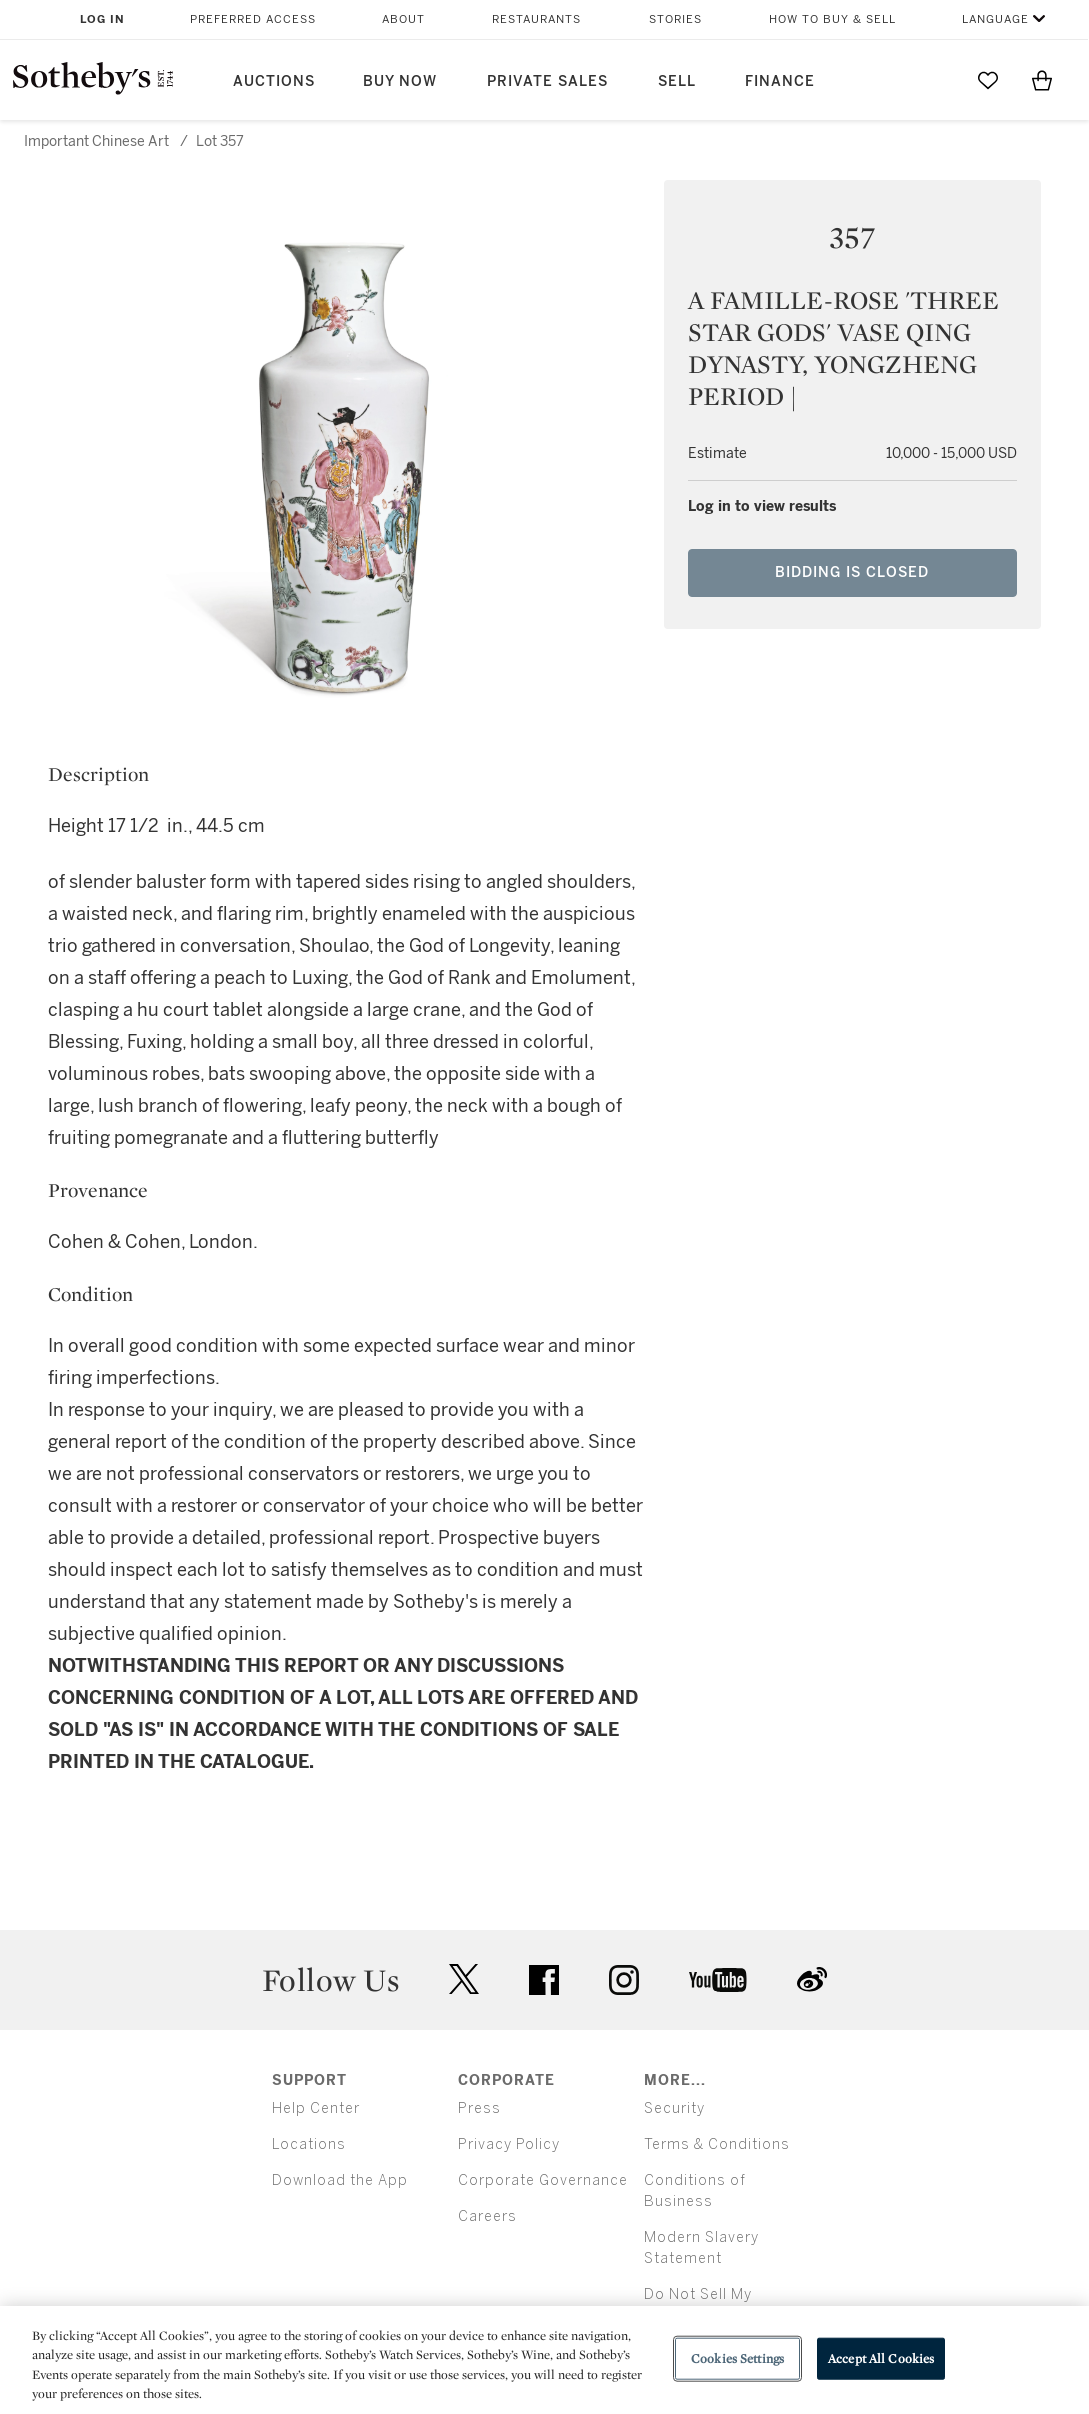 Image resolution: width=1089 pixels, height=2414 pixels. Describe the element at coordinates (400, 81) in the screenshot. I see `Buy Now [button]` at that location.